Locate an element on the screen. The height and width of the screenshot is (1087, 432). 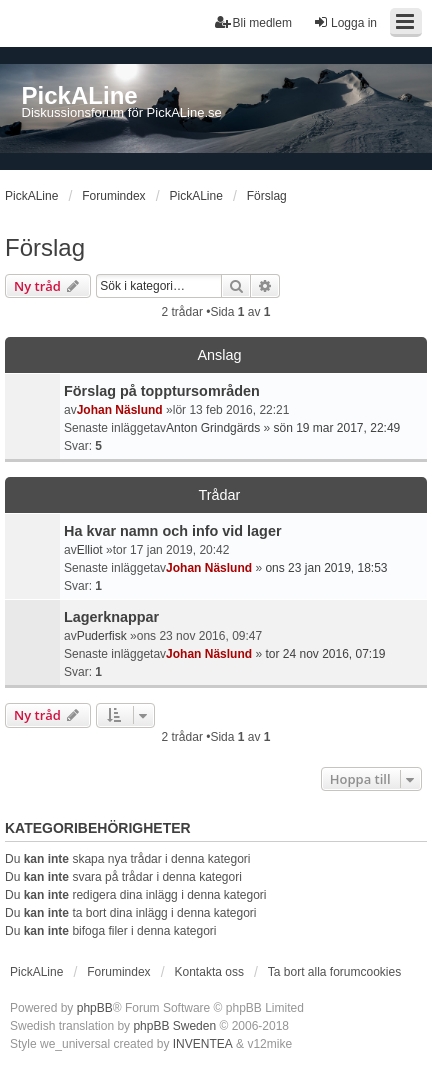
Förslag på topptursområden is located at coordinates (162, 391).